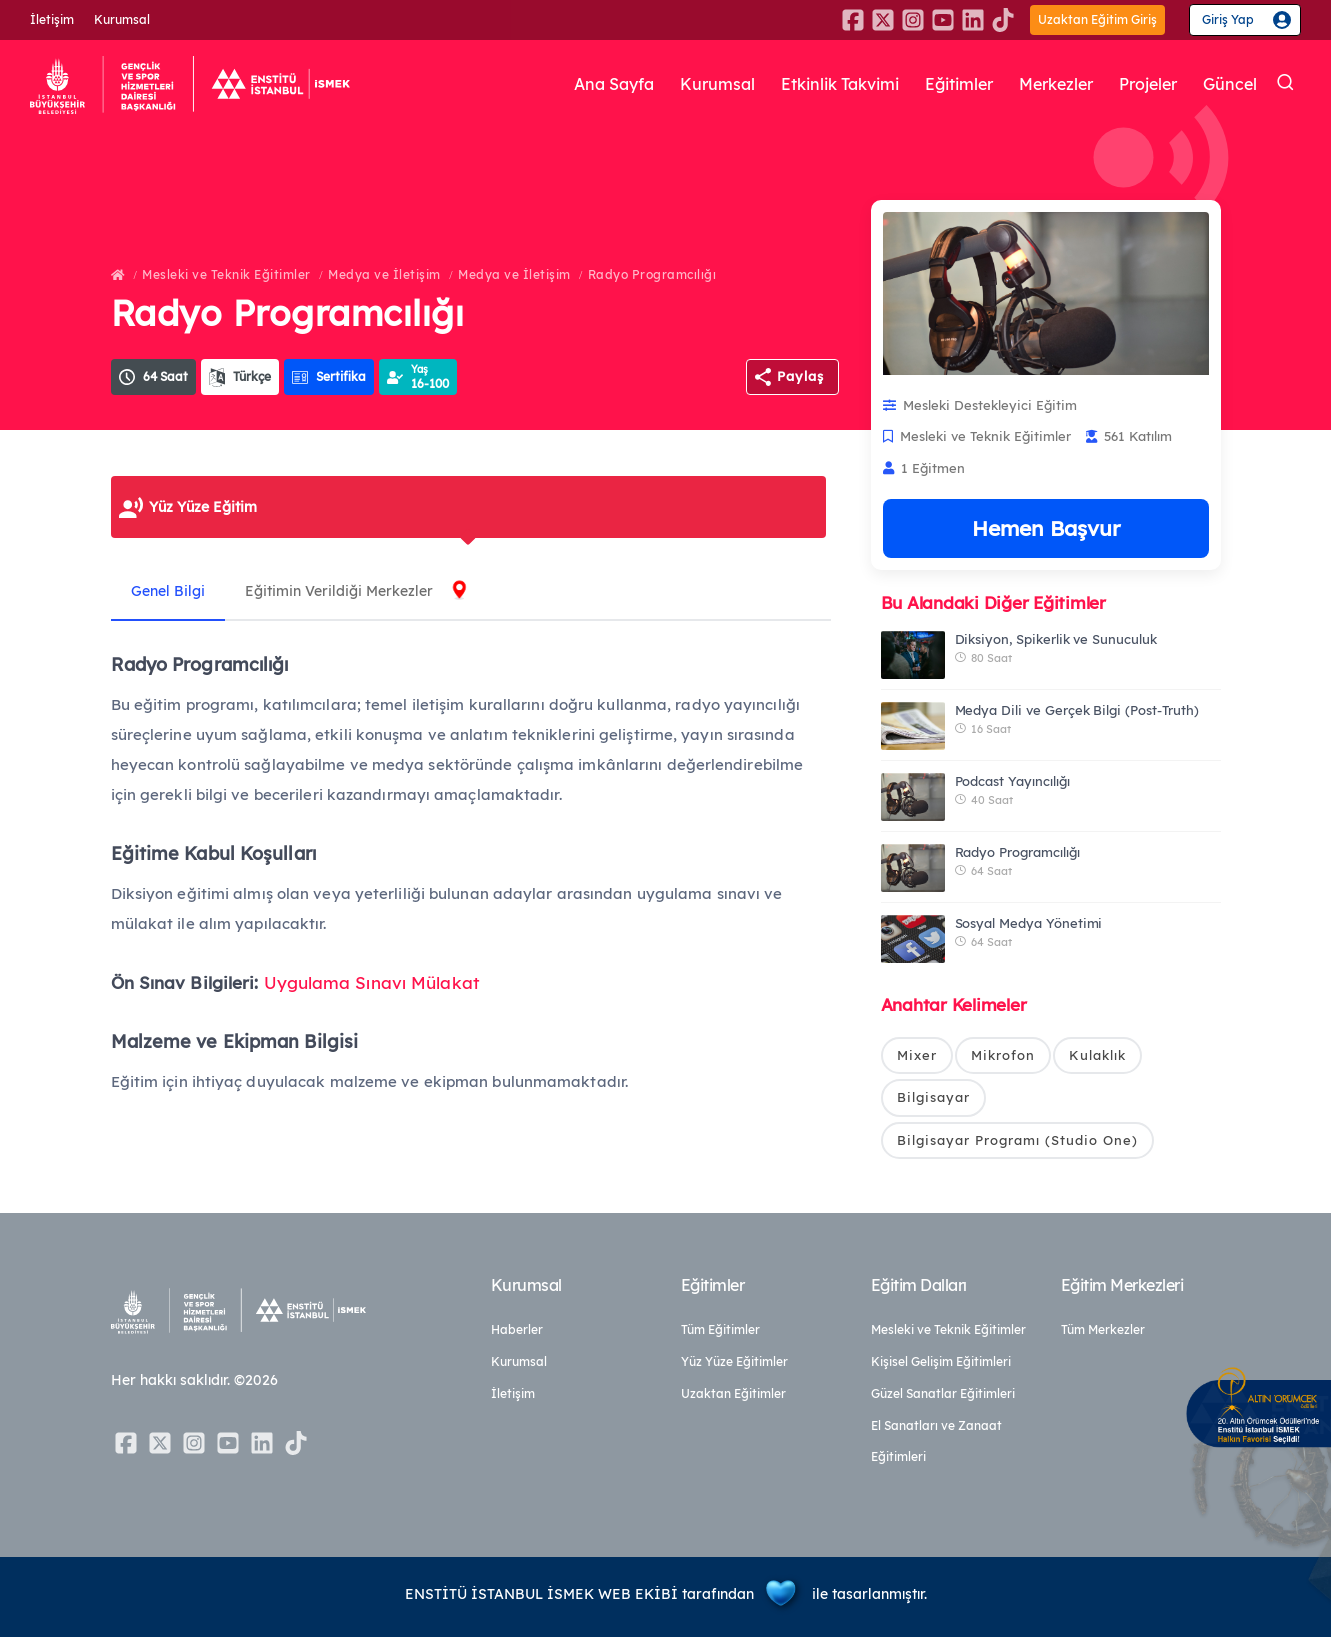 Image resolution: width=1331 pixels, height=1637 pixels. I want to click on Diksiyon, Spikerlik ve Sunuculuk, so click(1056, 639).